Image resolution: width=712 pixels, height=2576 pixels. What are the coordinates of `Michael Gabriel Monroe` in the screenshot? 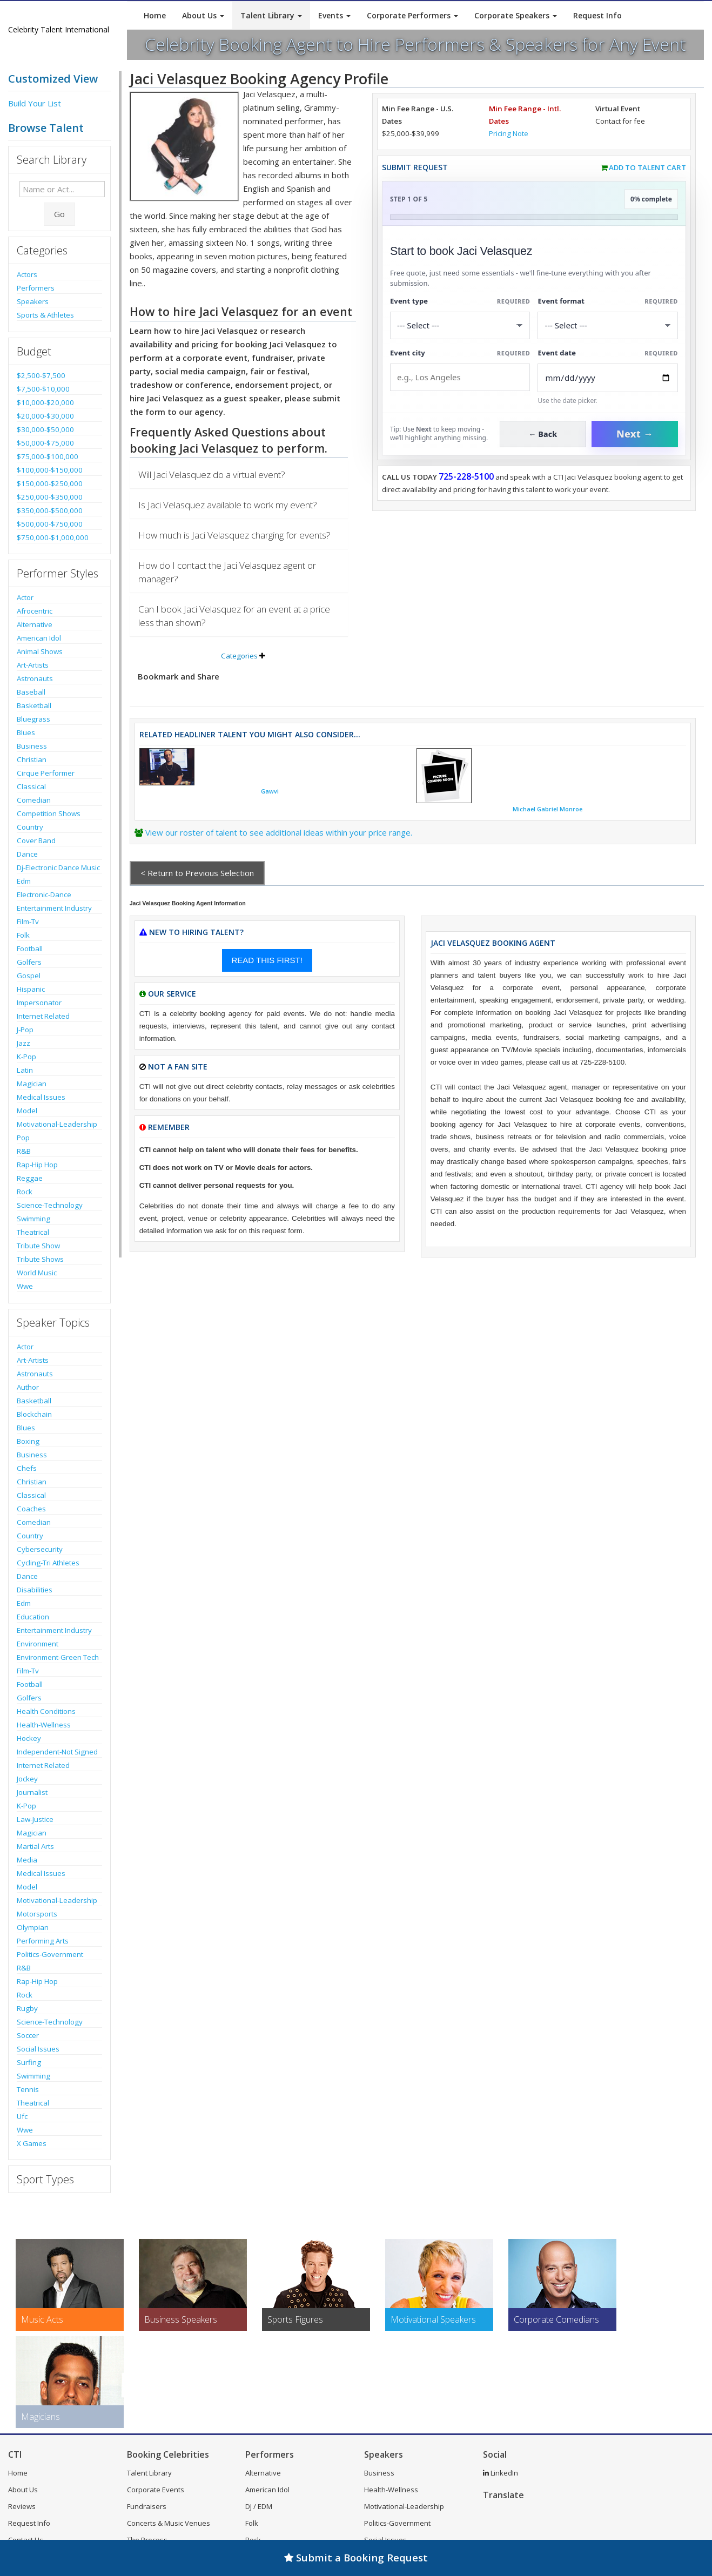 It's located at (547, 809).